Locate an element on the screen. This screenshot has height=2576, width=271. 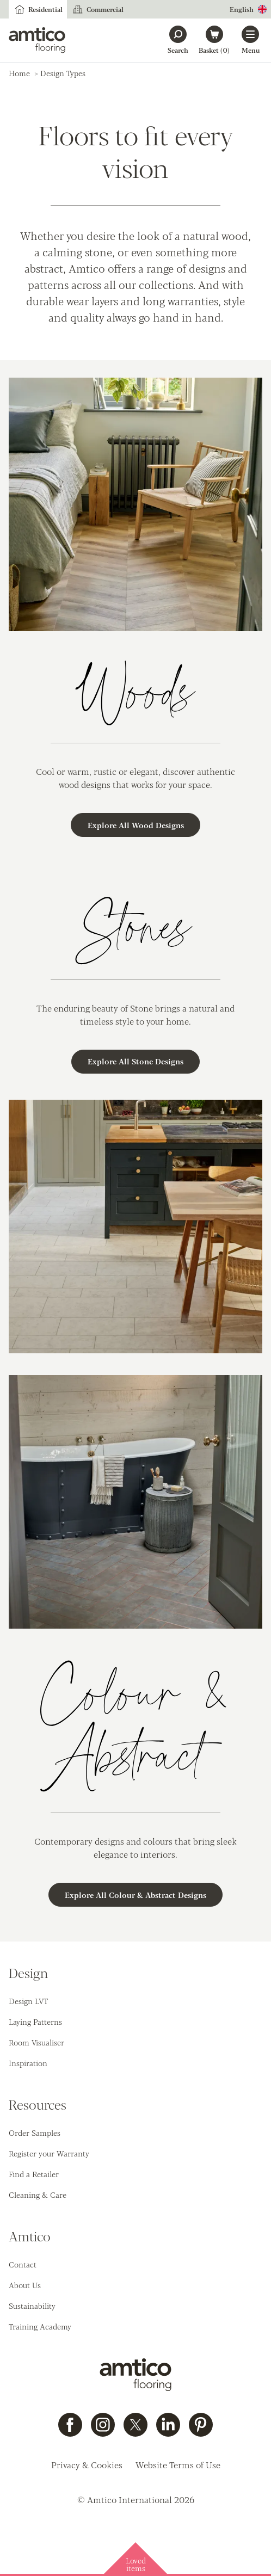
Explore All Stone Designs is located at coordinates (135, 1061).